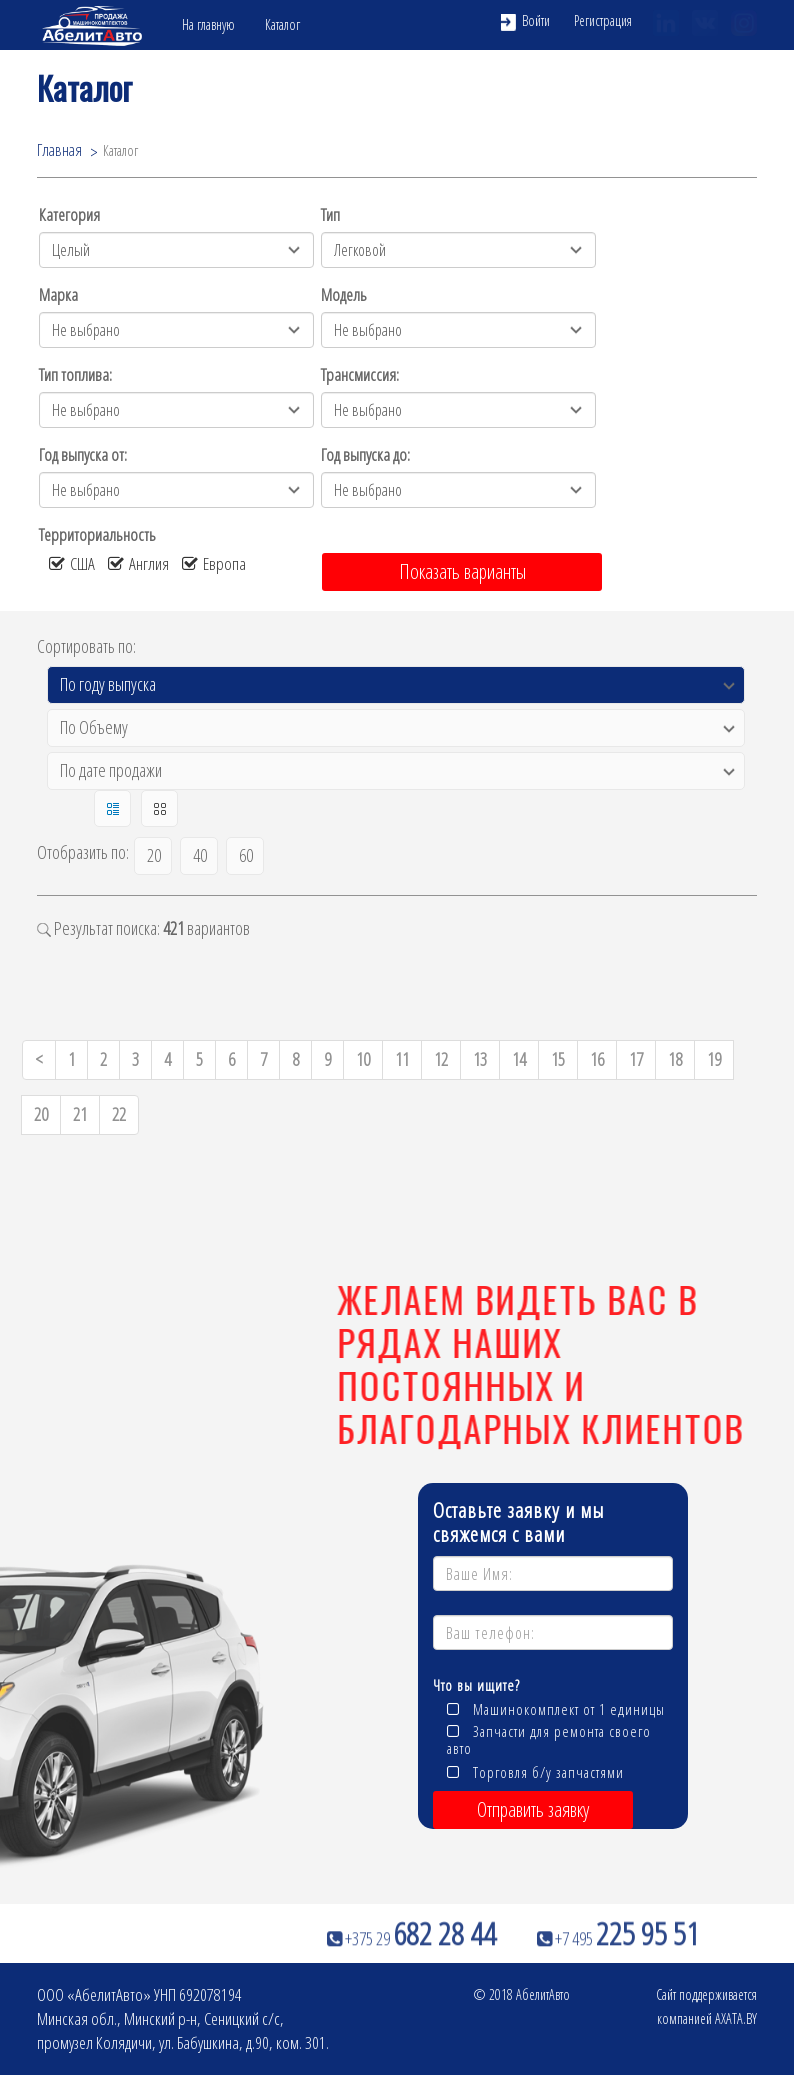  Describe the element at coordinates (97, 534) in the screenshot. I see `Территориальность` at that location.